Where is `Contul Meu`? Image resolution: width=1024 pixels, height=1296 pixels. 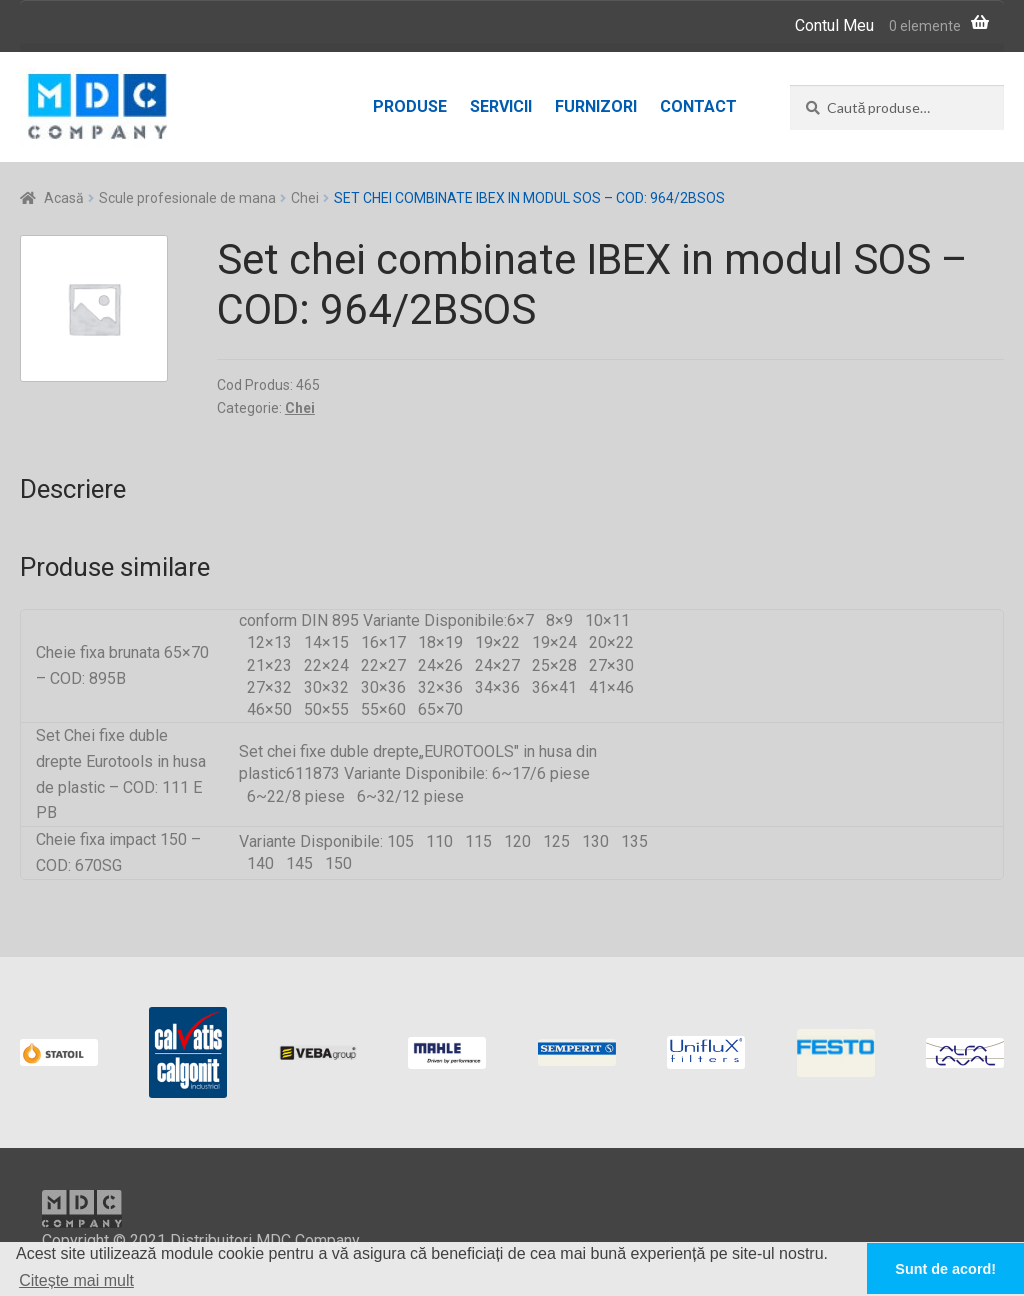
Contul Meu is located at coordinates (834, 25).